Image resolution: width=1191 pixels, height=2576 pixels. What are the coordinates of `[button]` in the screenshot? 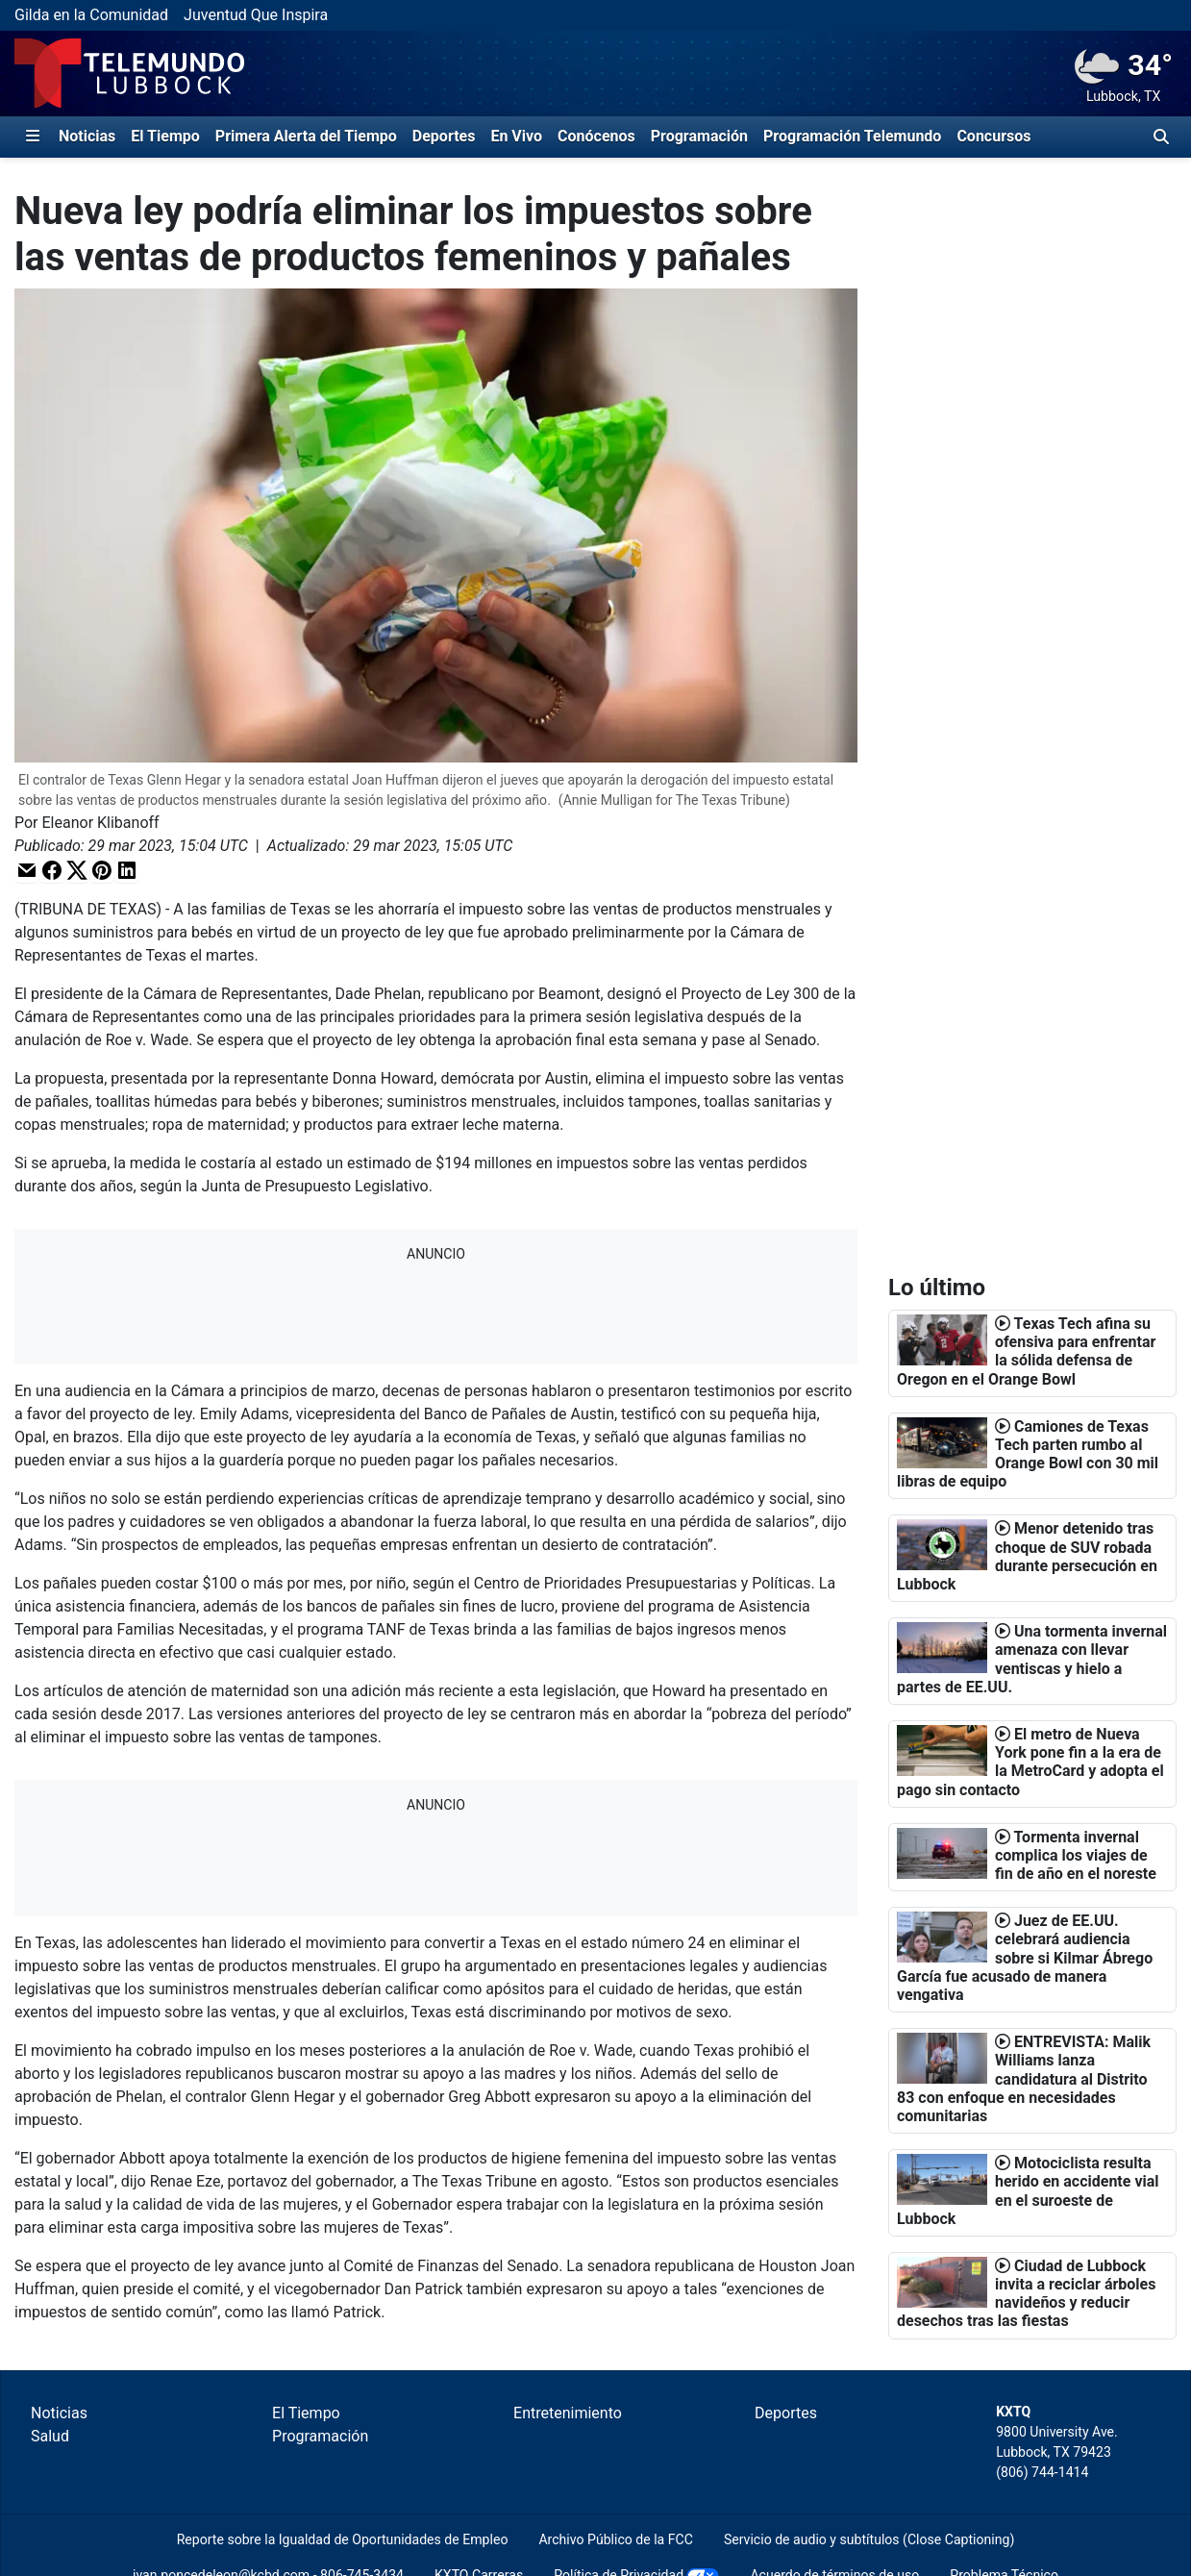 It's located at (26, 871).